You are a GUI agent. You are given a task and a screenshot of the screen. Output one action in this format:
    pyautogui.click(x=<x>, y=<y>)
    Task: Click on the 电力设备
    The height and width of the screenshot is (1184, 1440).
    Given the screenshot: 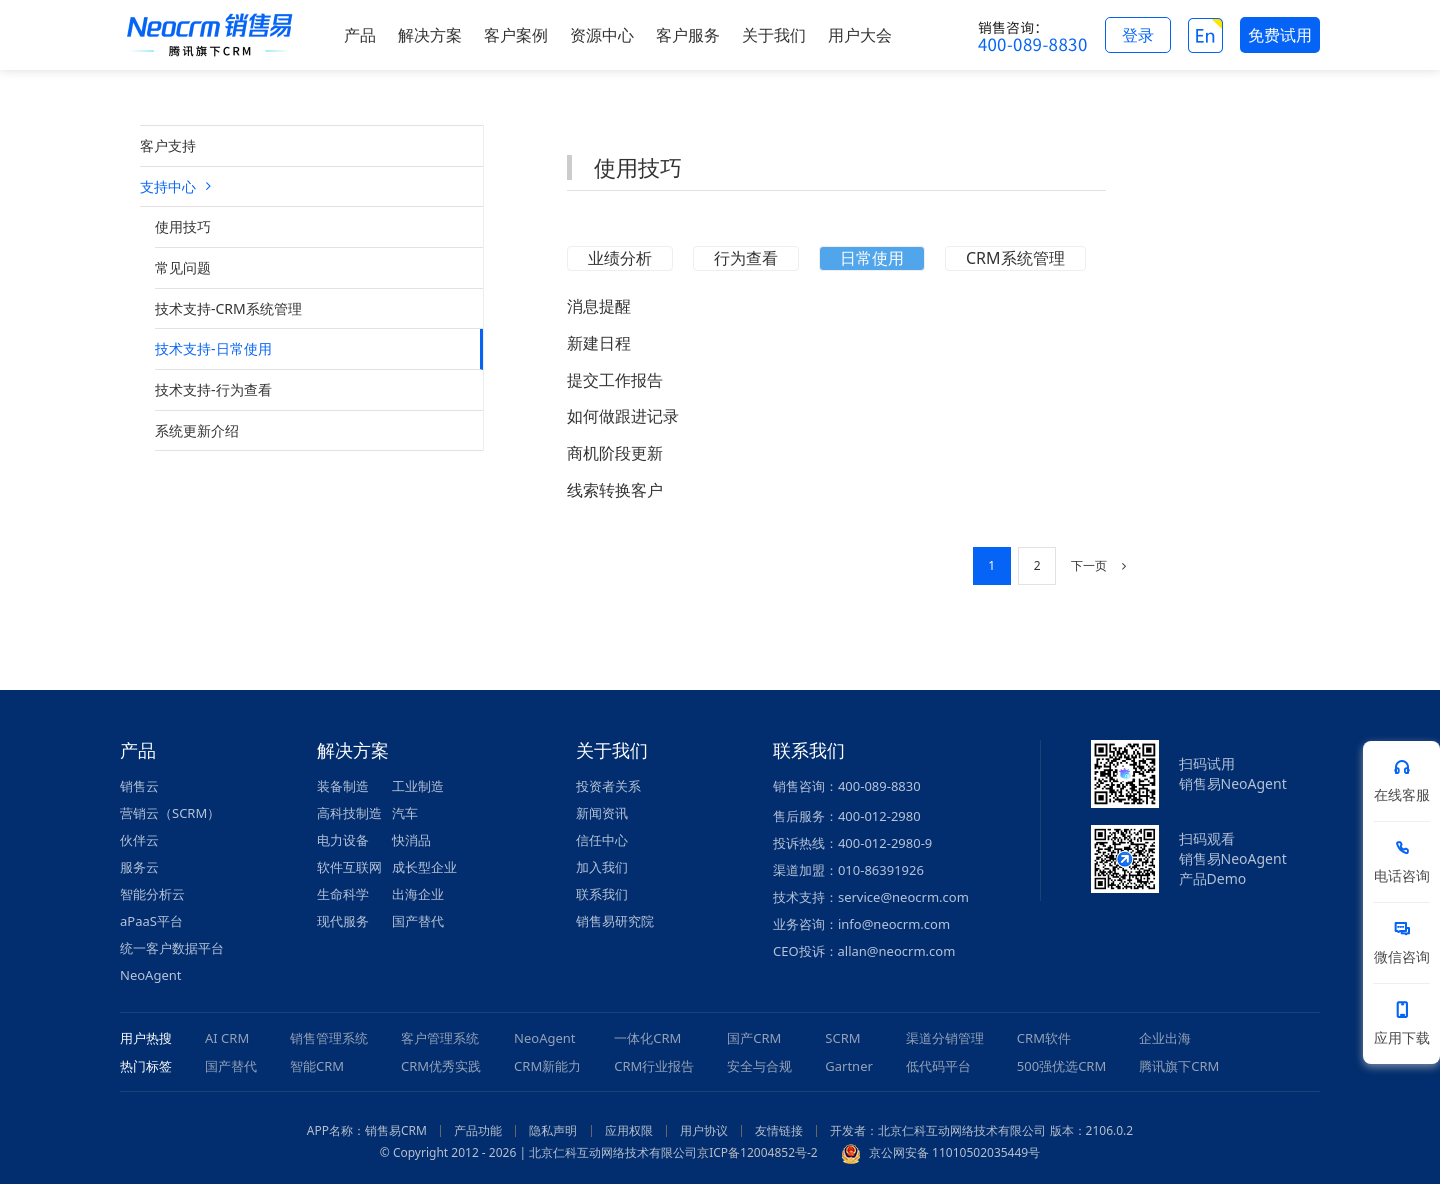 What is the action you would take?
    pyautogui.click(x=343, y=840)
    